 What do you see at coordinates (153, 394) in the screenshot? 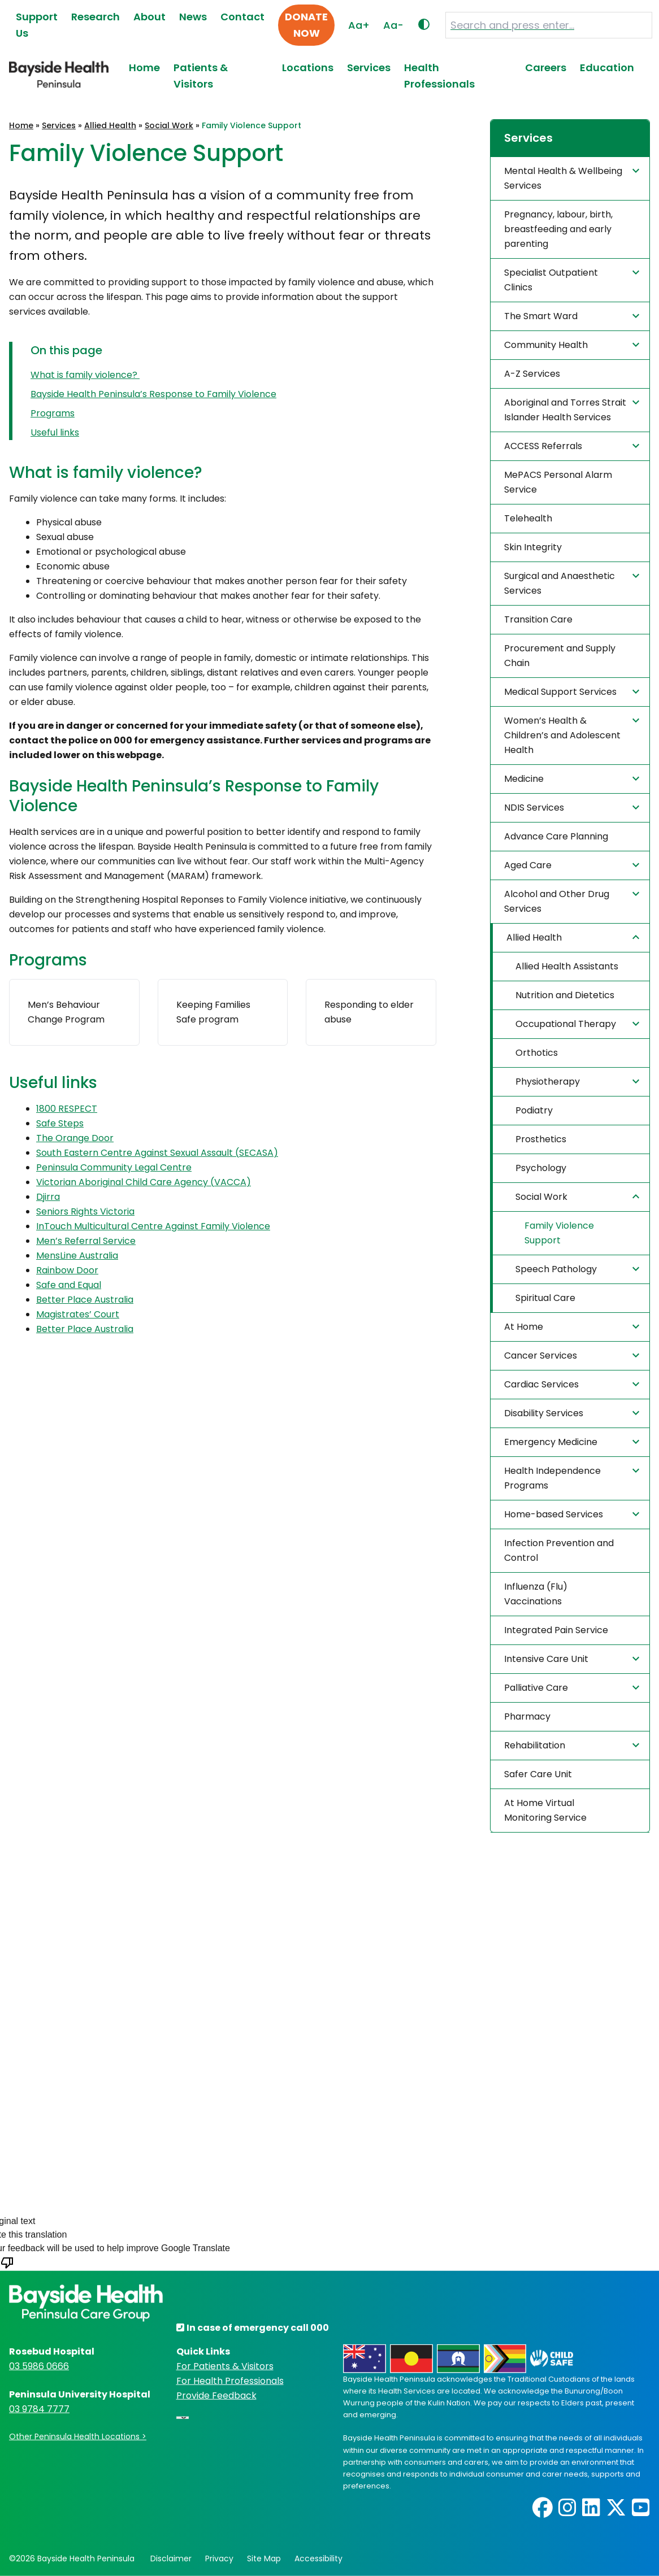
I see `Bayside Health Peninsula’s Response to Family Violence` at bounding box center [153, 394].